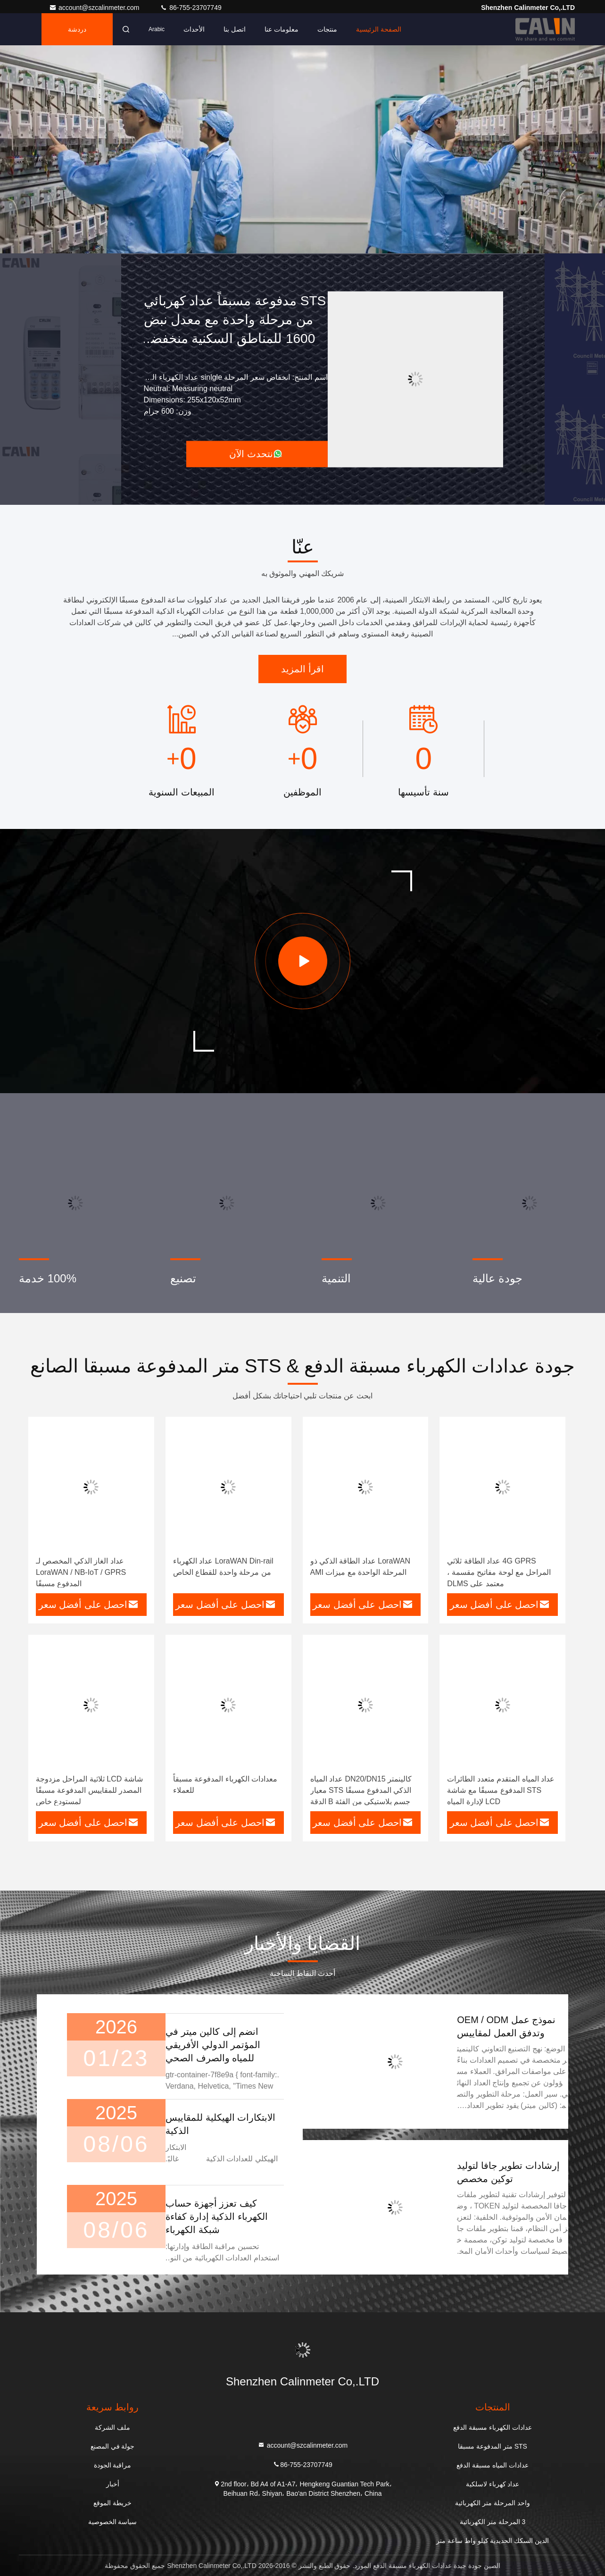 This screenshot has height=2576, width=605. What do you see at coordinates (327, 29) in the screenshot?
I see `منتجات` at bounding box center [327, 29].